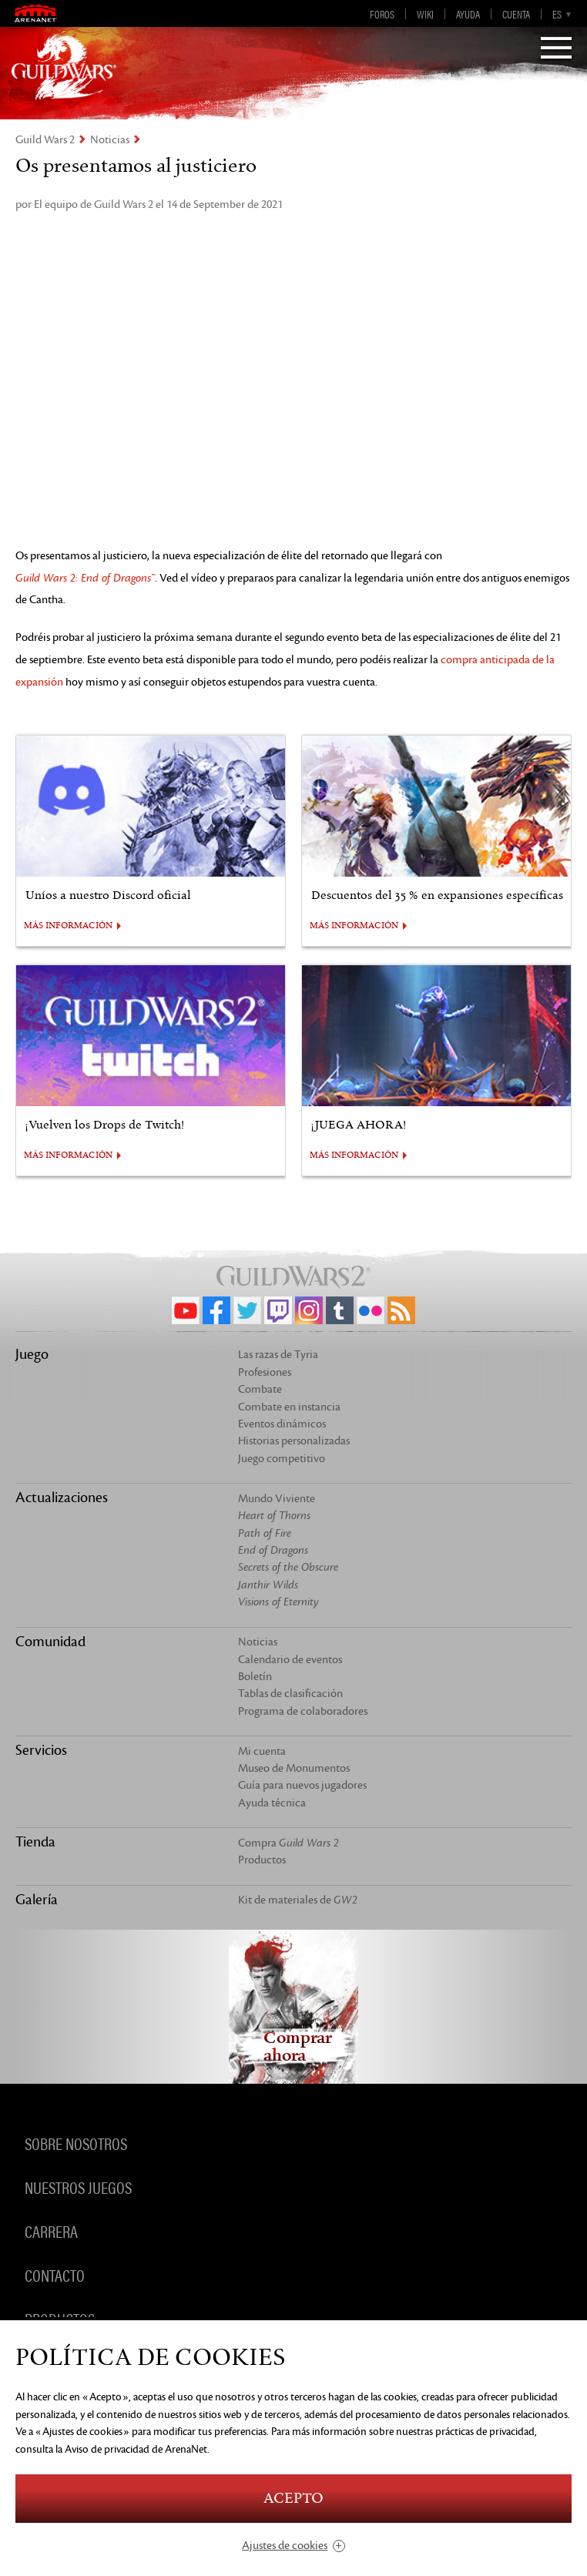  I want to click on YouTube, so click(186, 1310).